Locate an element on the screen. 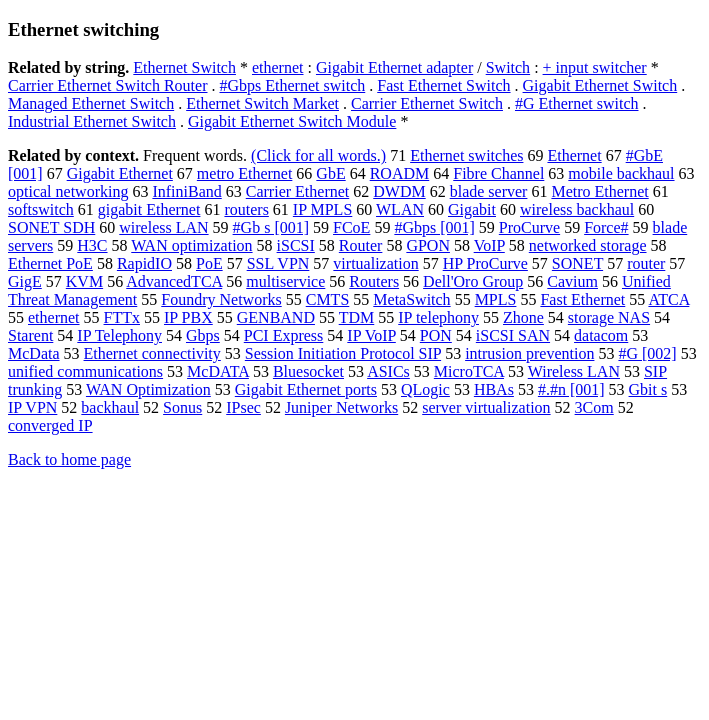 The height and width of the screenshot is (720, 709). Juniper Networks is located at coordinates (341, 407).